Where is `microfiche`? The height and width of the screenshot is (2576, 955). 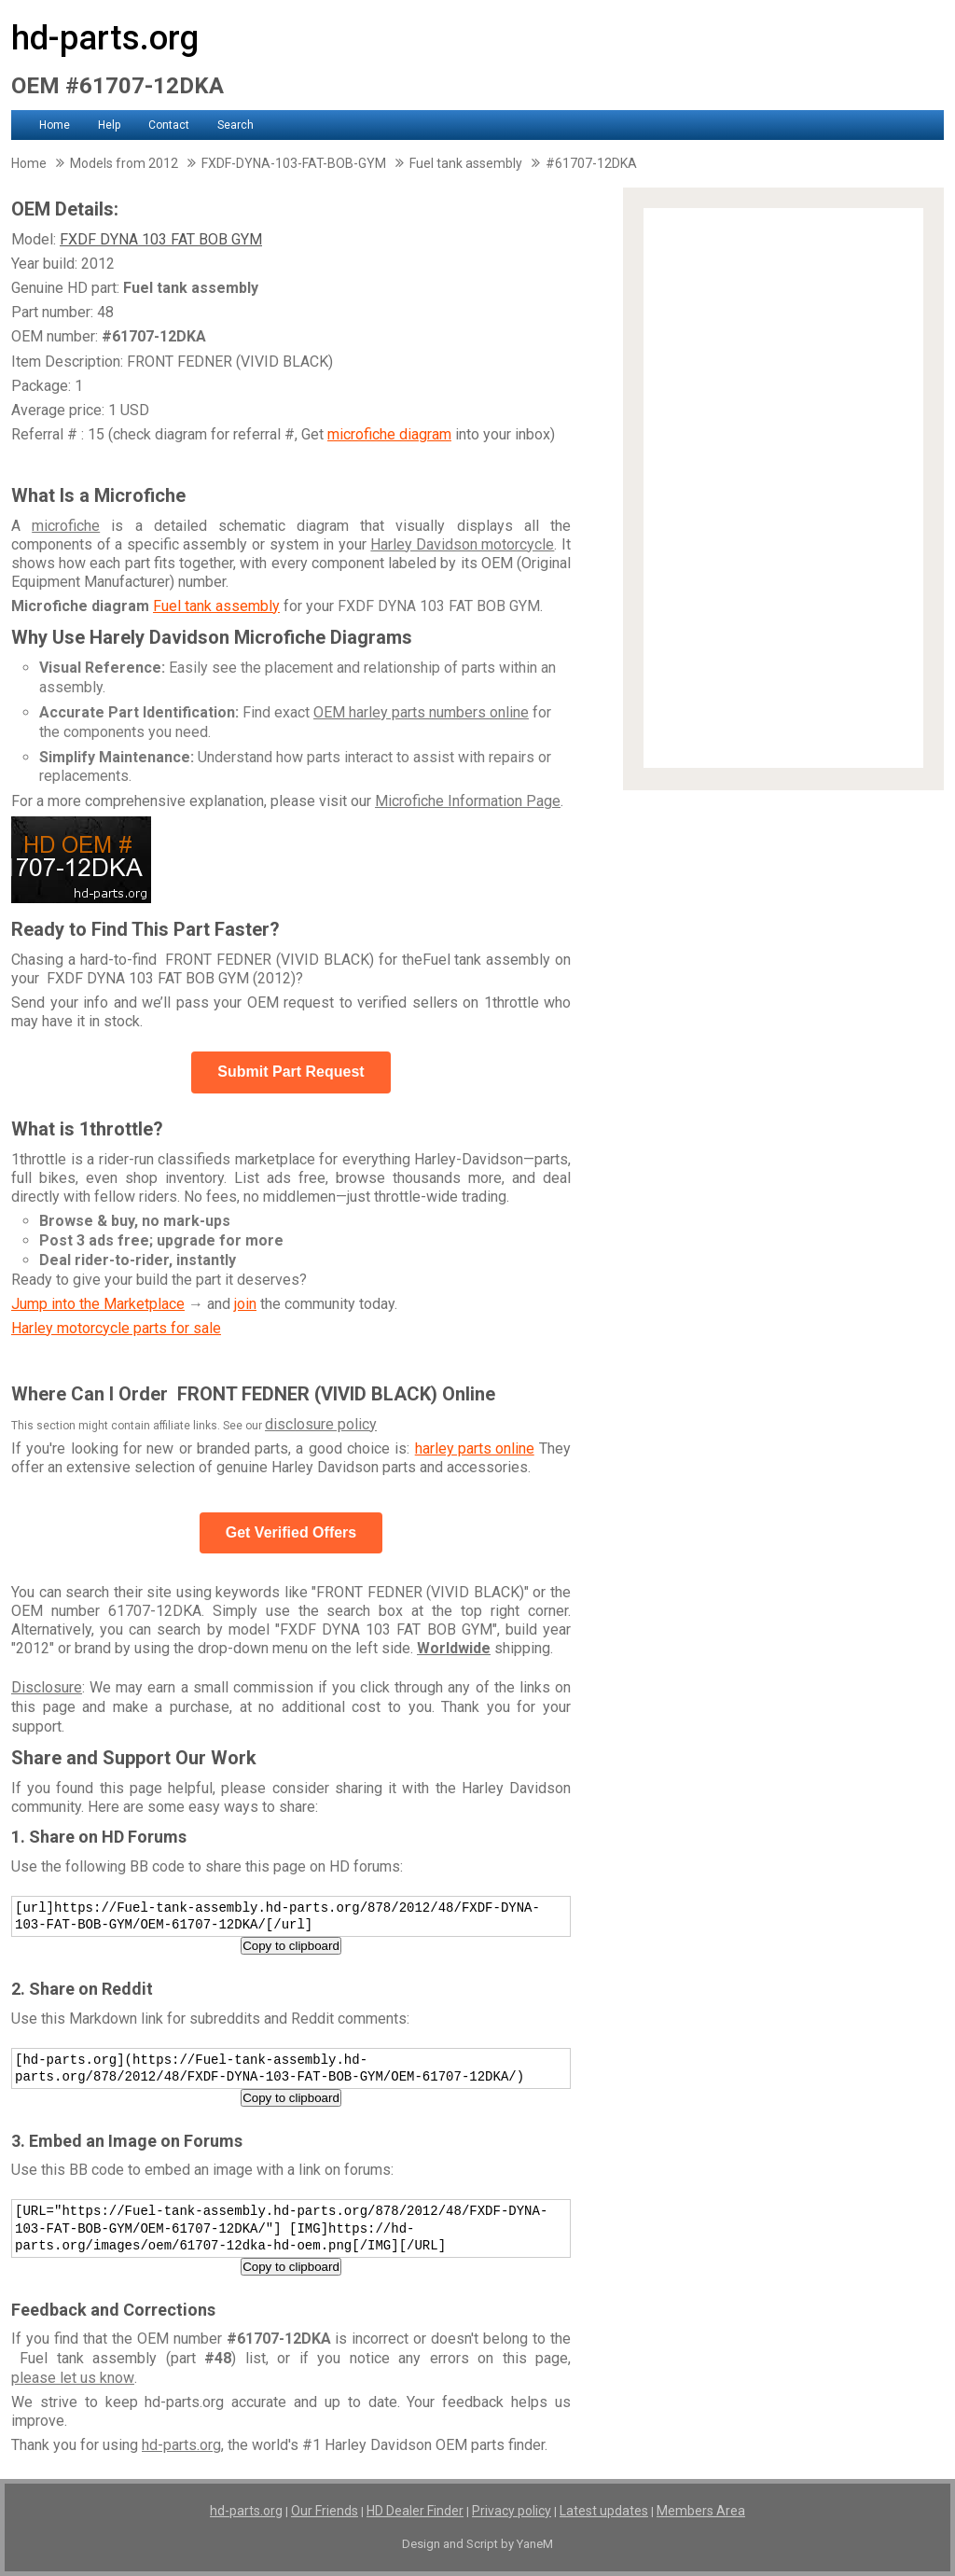 microfiche is located at coordinates (66, 526).